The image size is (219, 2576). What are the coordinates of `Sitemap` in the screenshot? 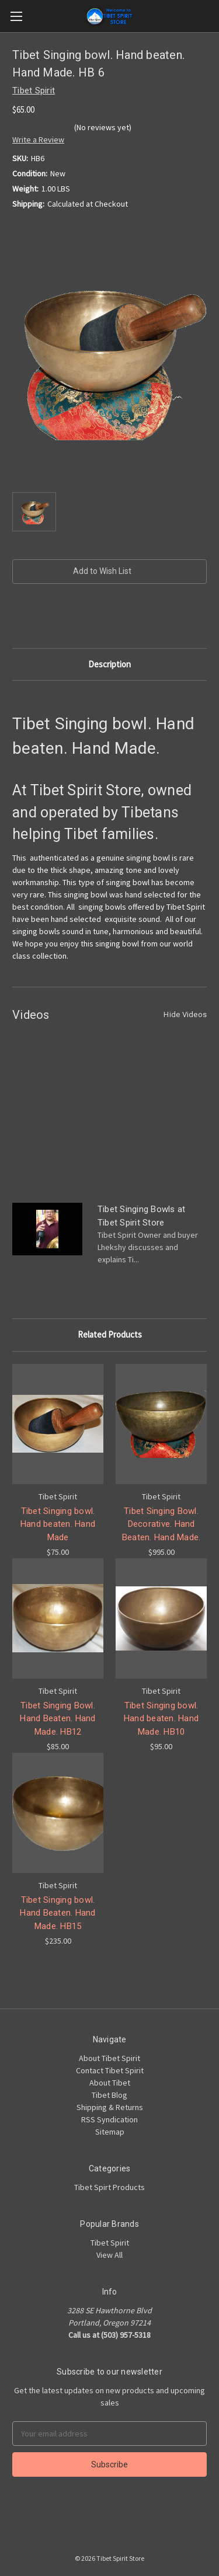 It's located at (109, 2131).